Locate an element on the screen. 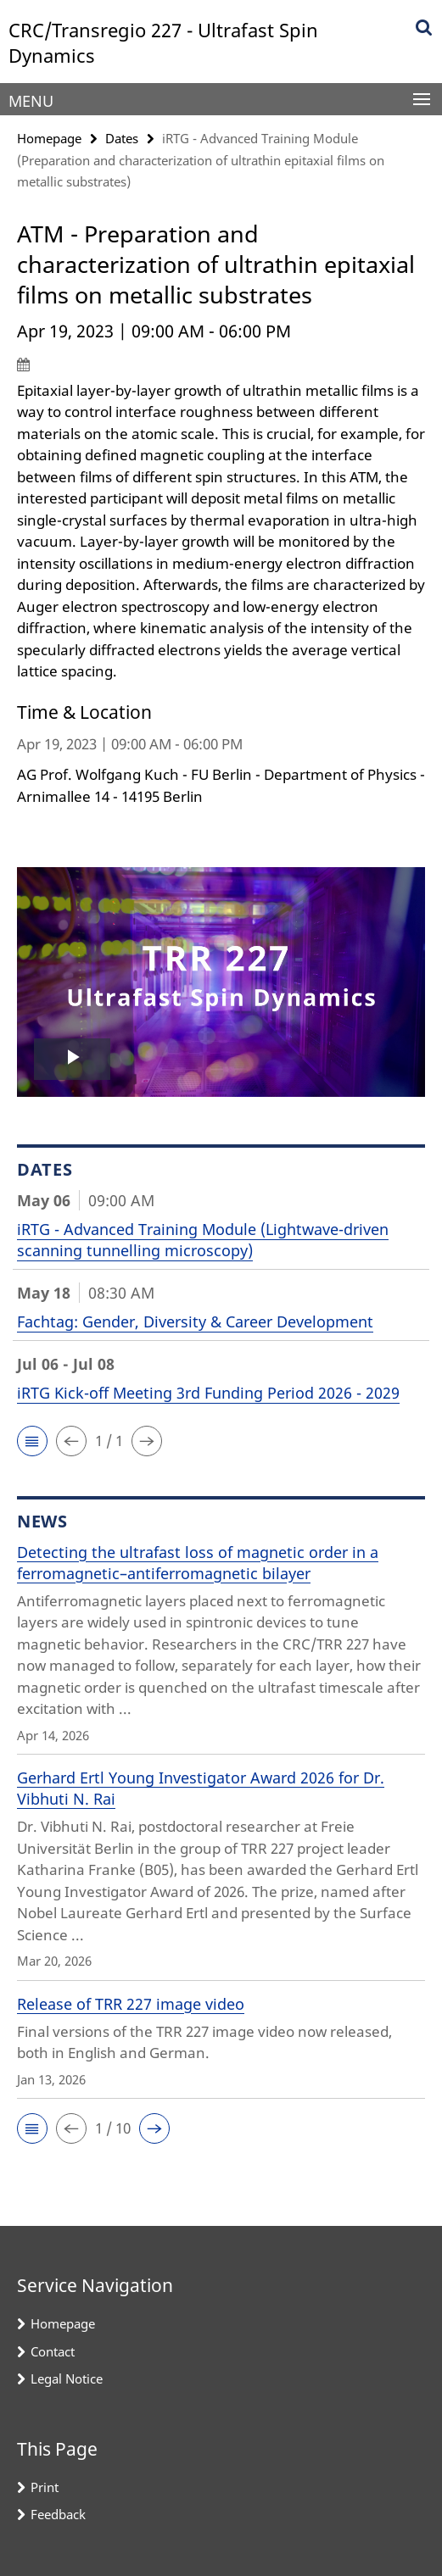  iRTG - Advanced Training Module (Lightwave-driven scanning tunnelling microscopy) is located at coordinates (203, 1239).